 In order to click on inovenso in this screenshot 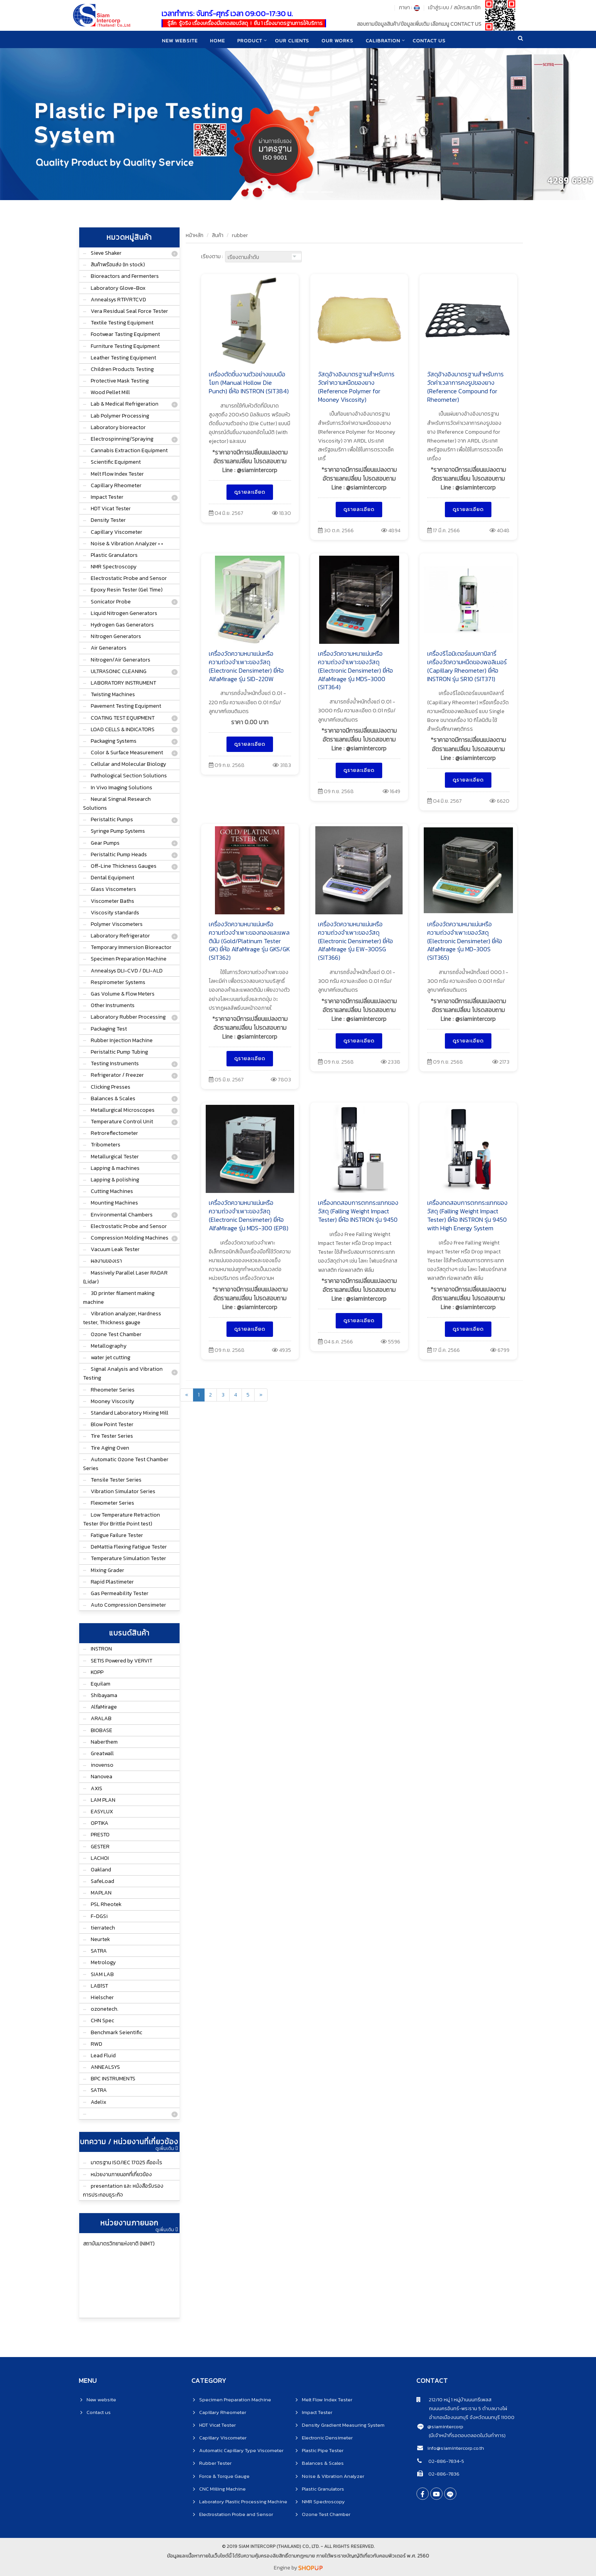, I will do `click(102, 1765)`.